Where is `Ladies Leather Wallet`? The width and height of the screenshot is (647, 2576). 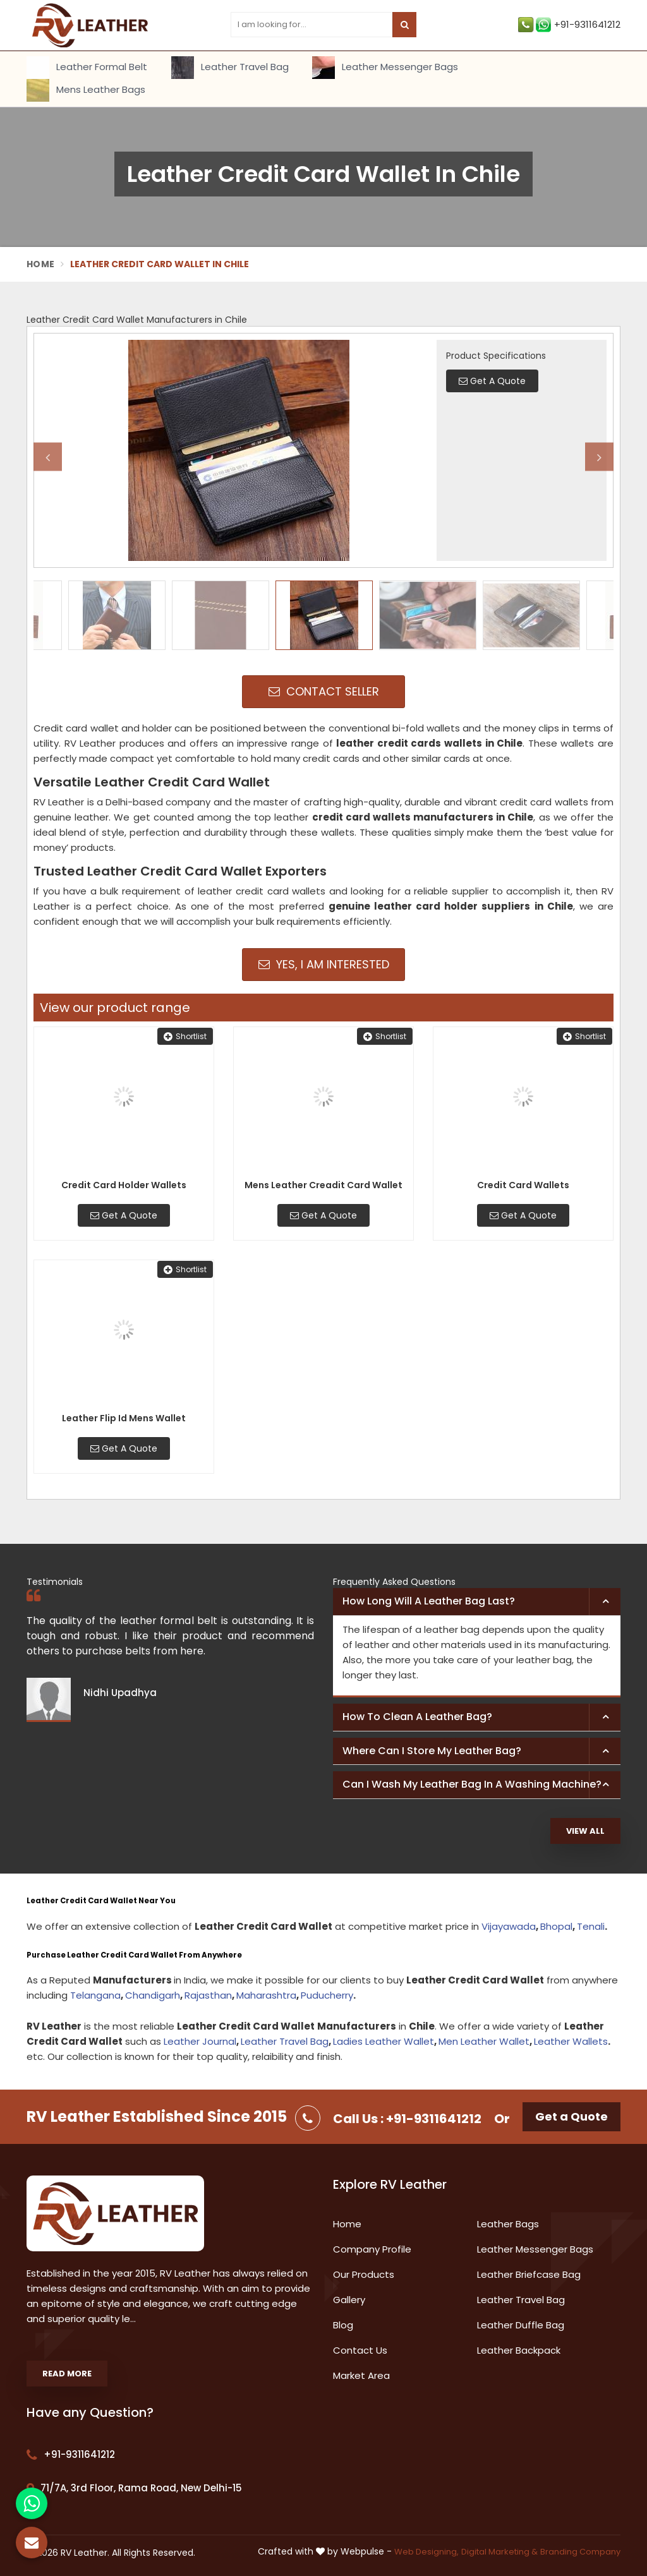 Ladies Leather Wallet is located at coordinates (383, 2041).